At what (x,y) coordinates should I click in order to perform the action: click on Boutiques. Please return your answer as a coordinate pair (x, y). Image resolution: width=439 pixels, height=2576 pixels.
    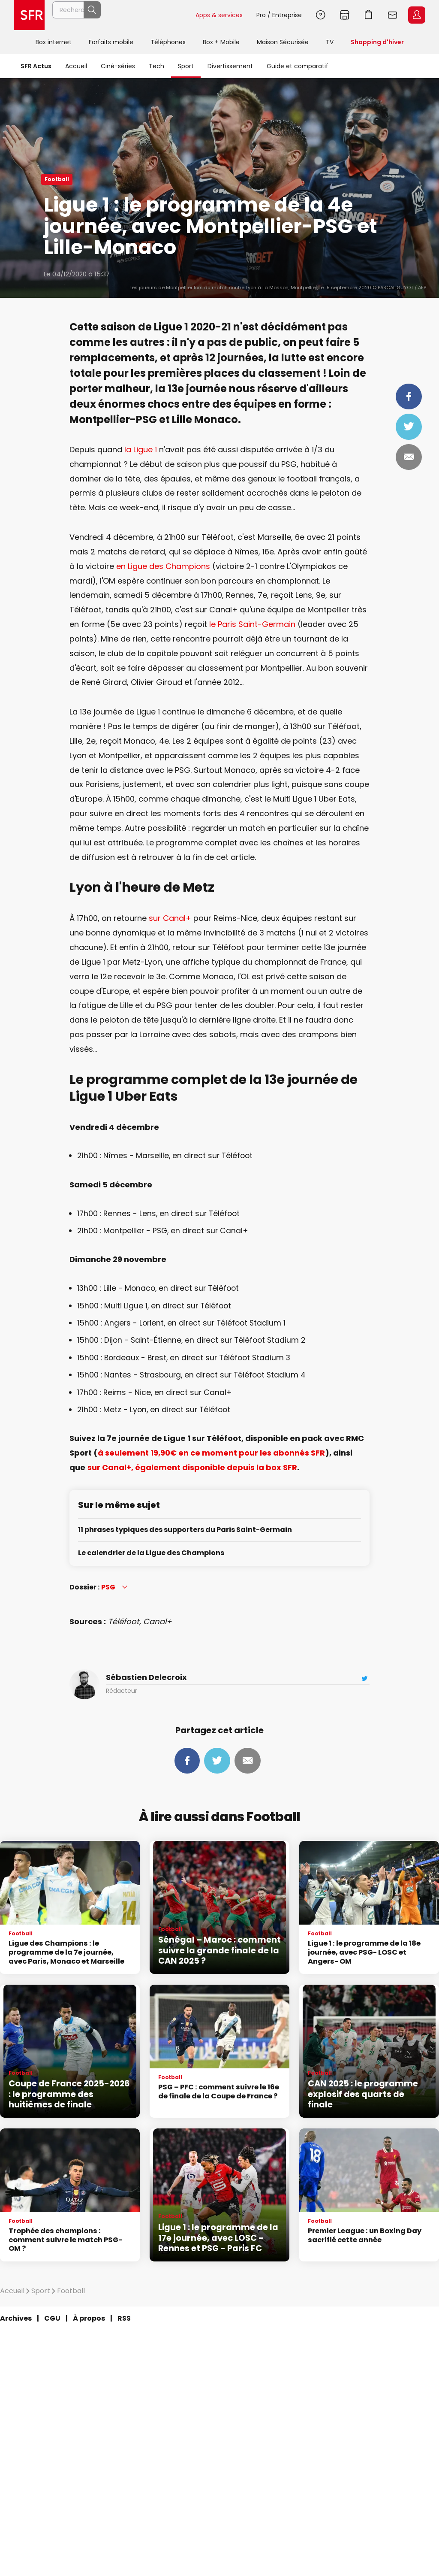
    Looking at the image, I should click on (345, 15).